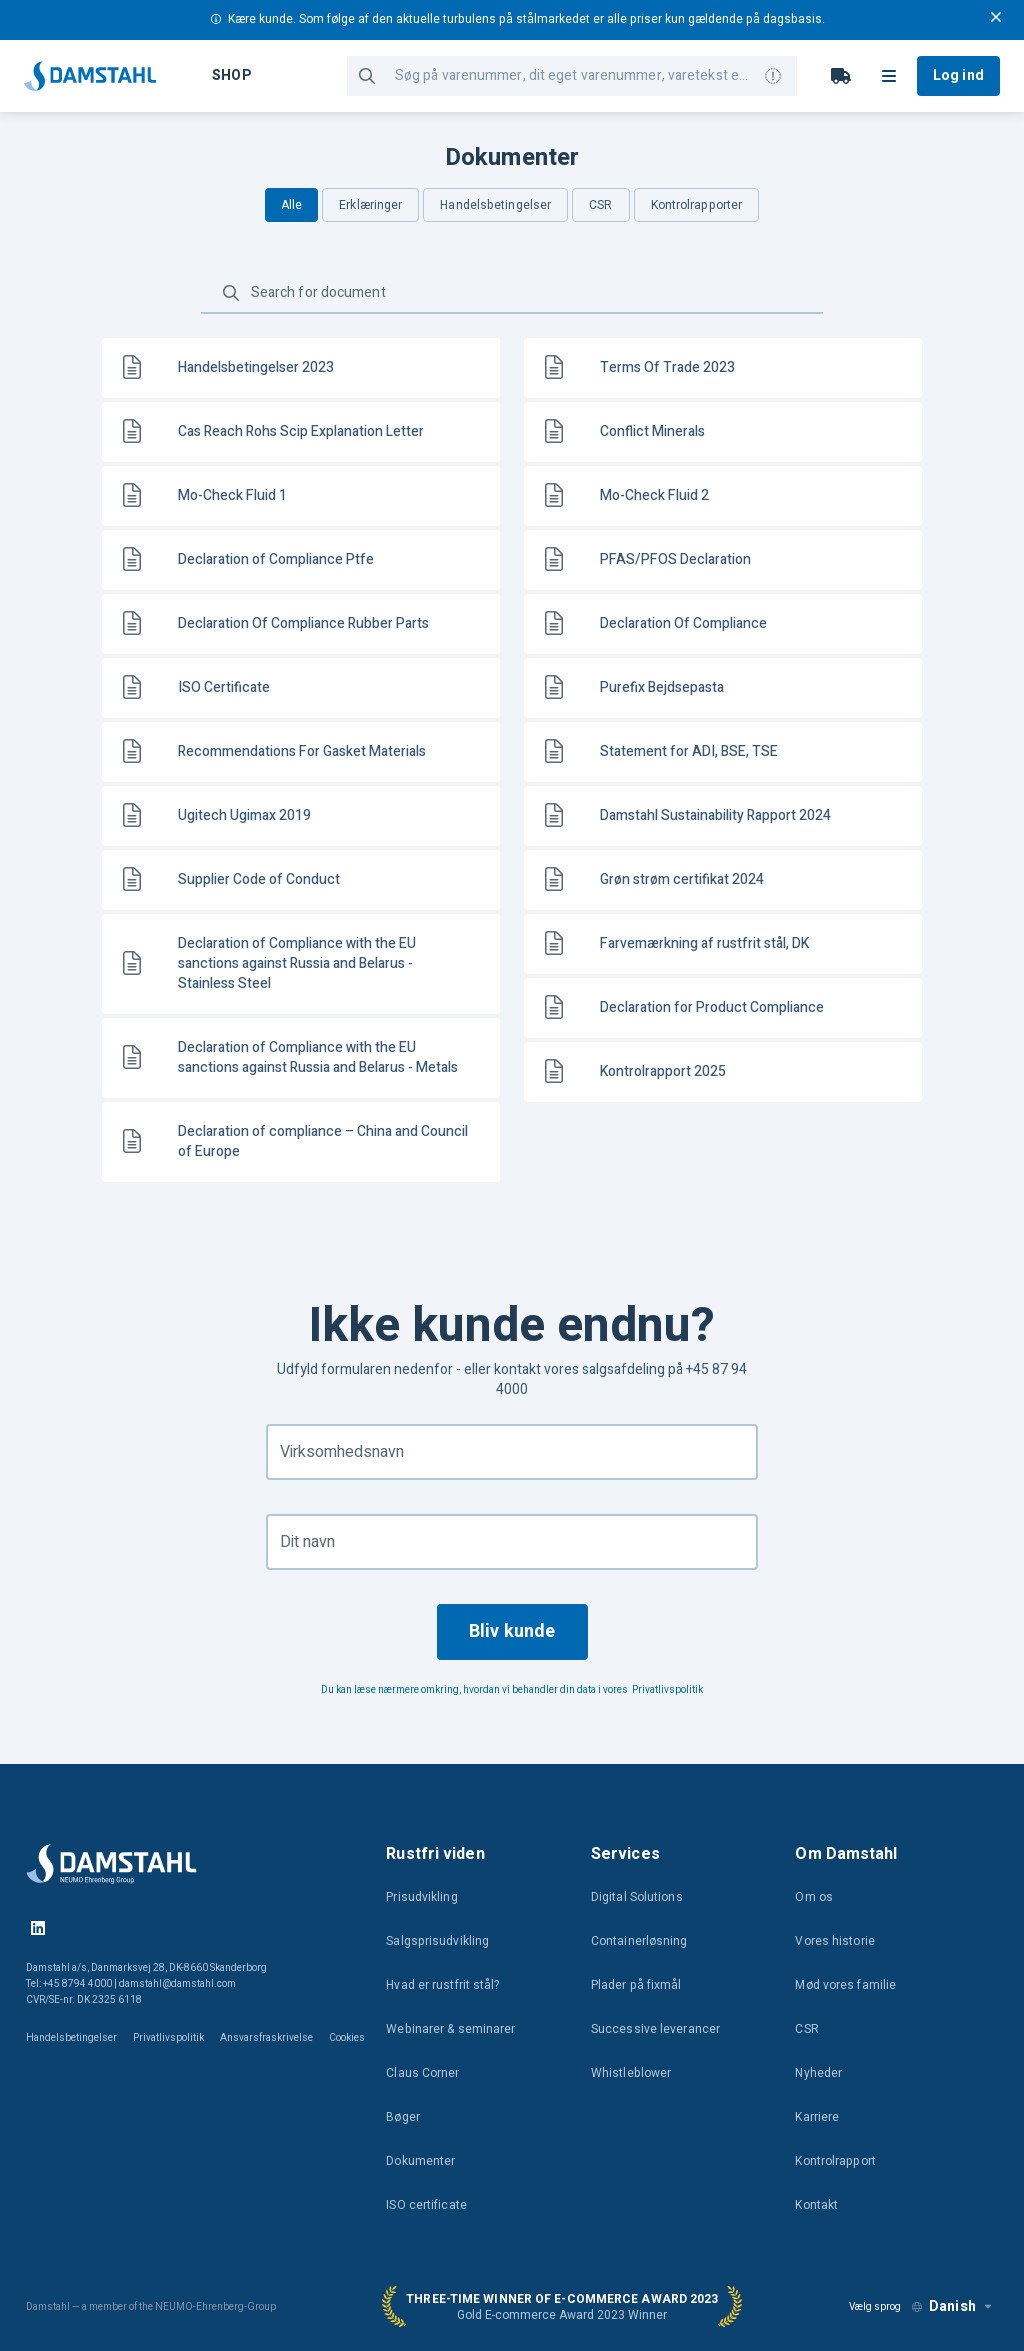 Image resolution: width=1024 pixels, height=2351 pixels. Describe the element at coordinates (301, 368) in the screenshot. I see `[link]` at that location.